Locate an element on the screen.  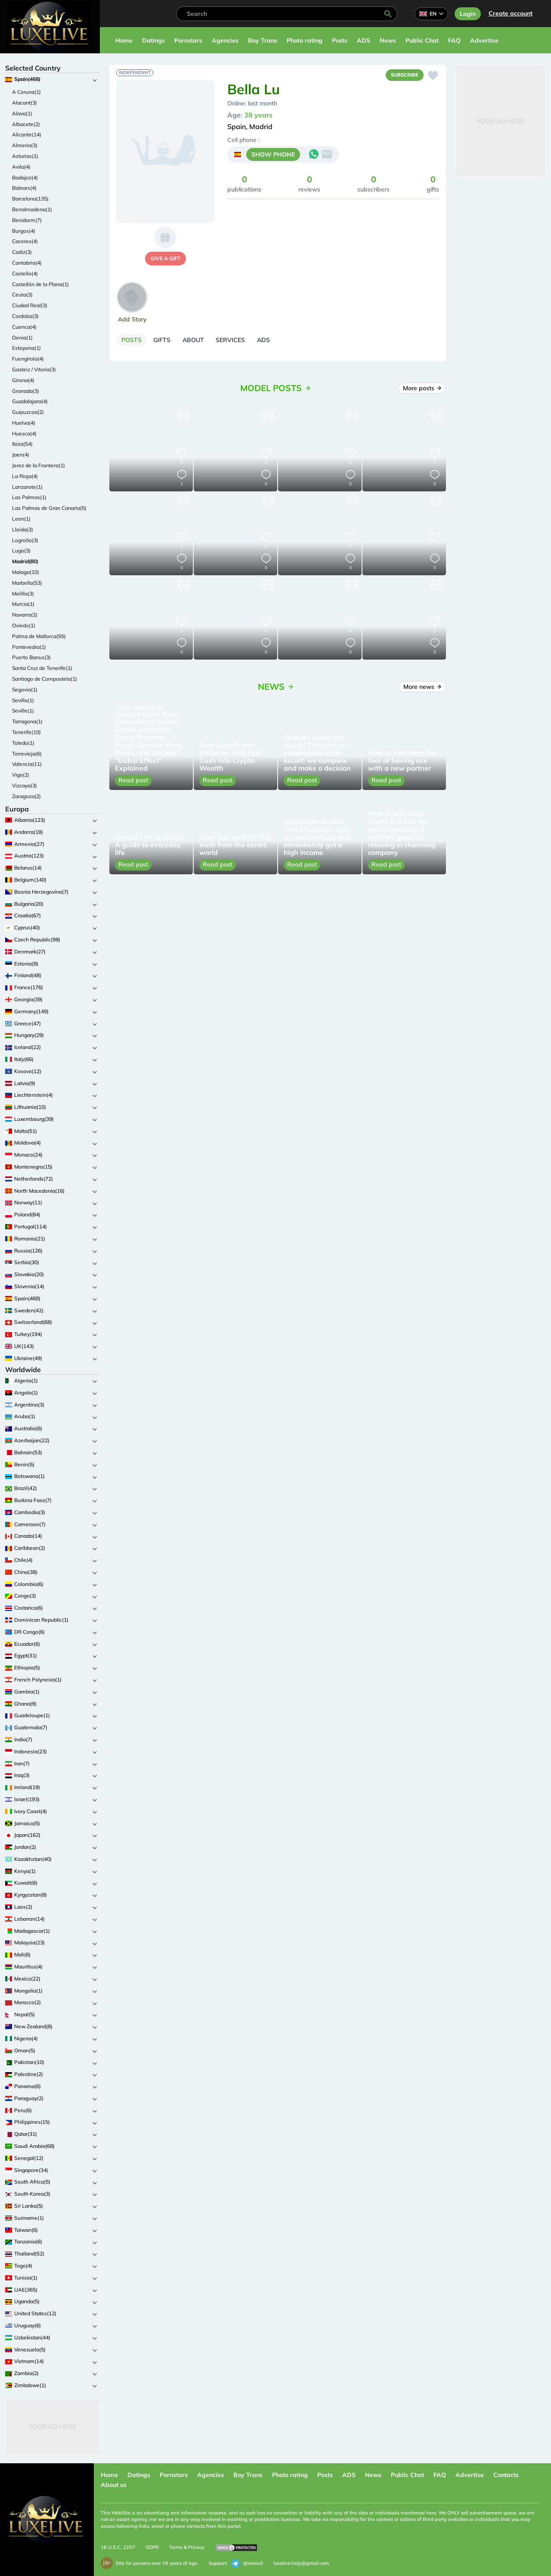
Lanzarote(1) is located at coordinates (27, 487).